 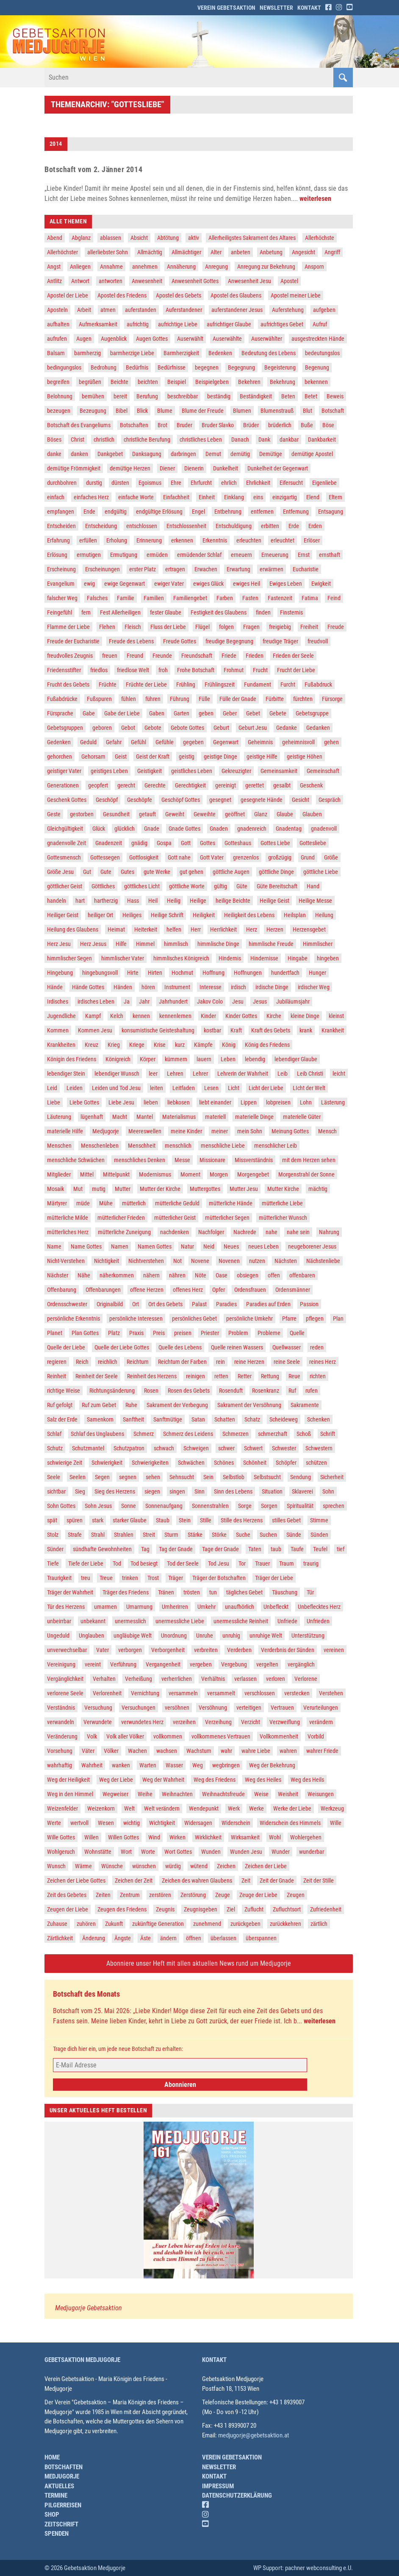 I want to click on Geschöpf, so click(x=107, y=799).